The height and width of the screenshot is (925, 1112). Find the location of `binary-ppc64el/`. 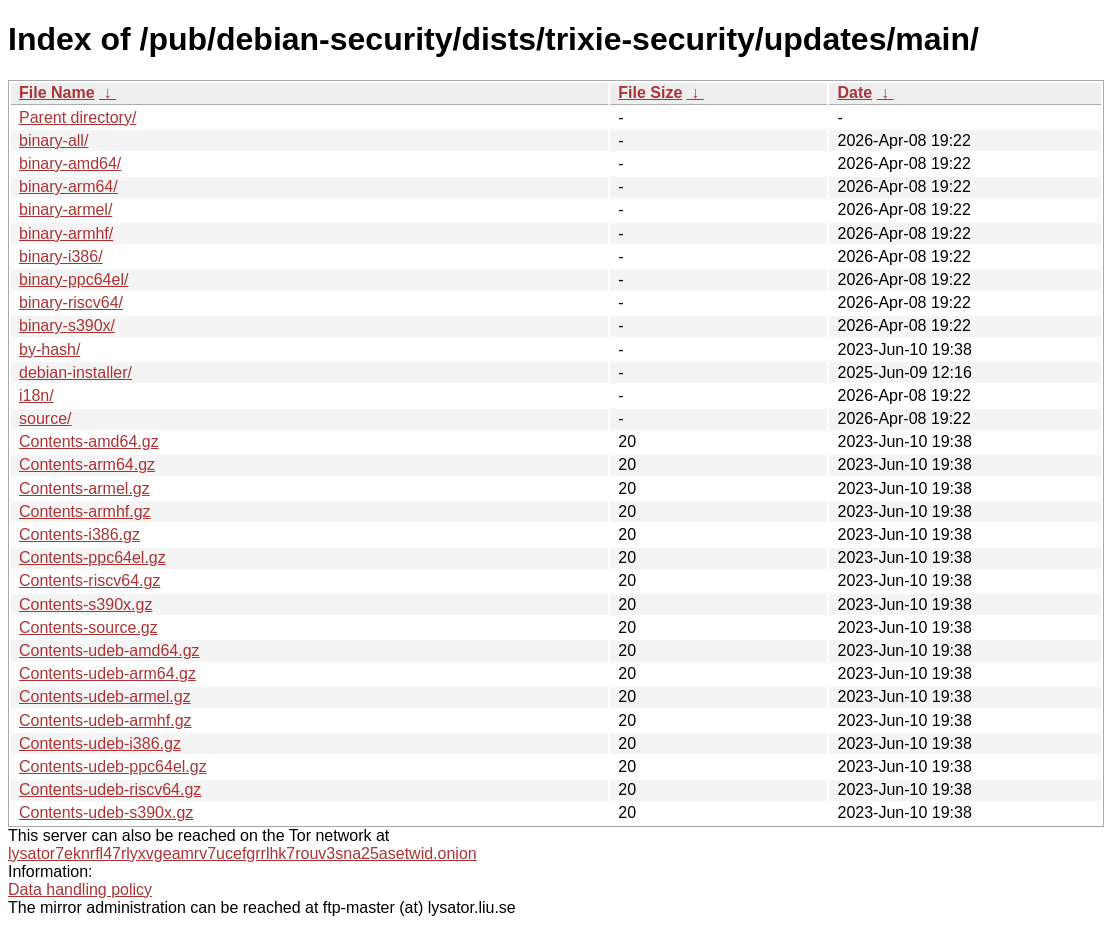

binary-ppc64el/ is located at coordinates (73, 279).